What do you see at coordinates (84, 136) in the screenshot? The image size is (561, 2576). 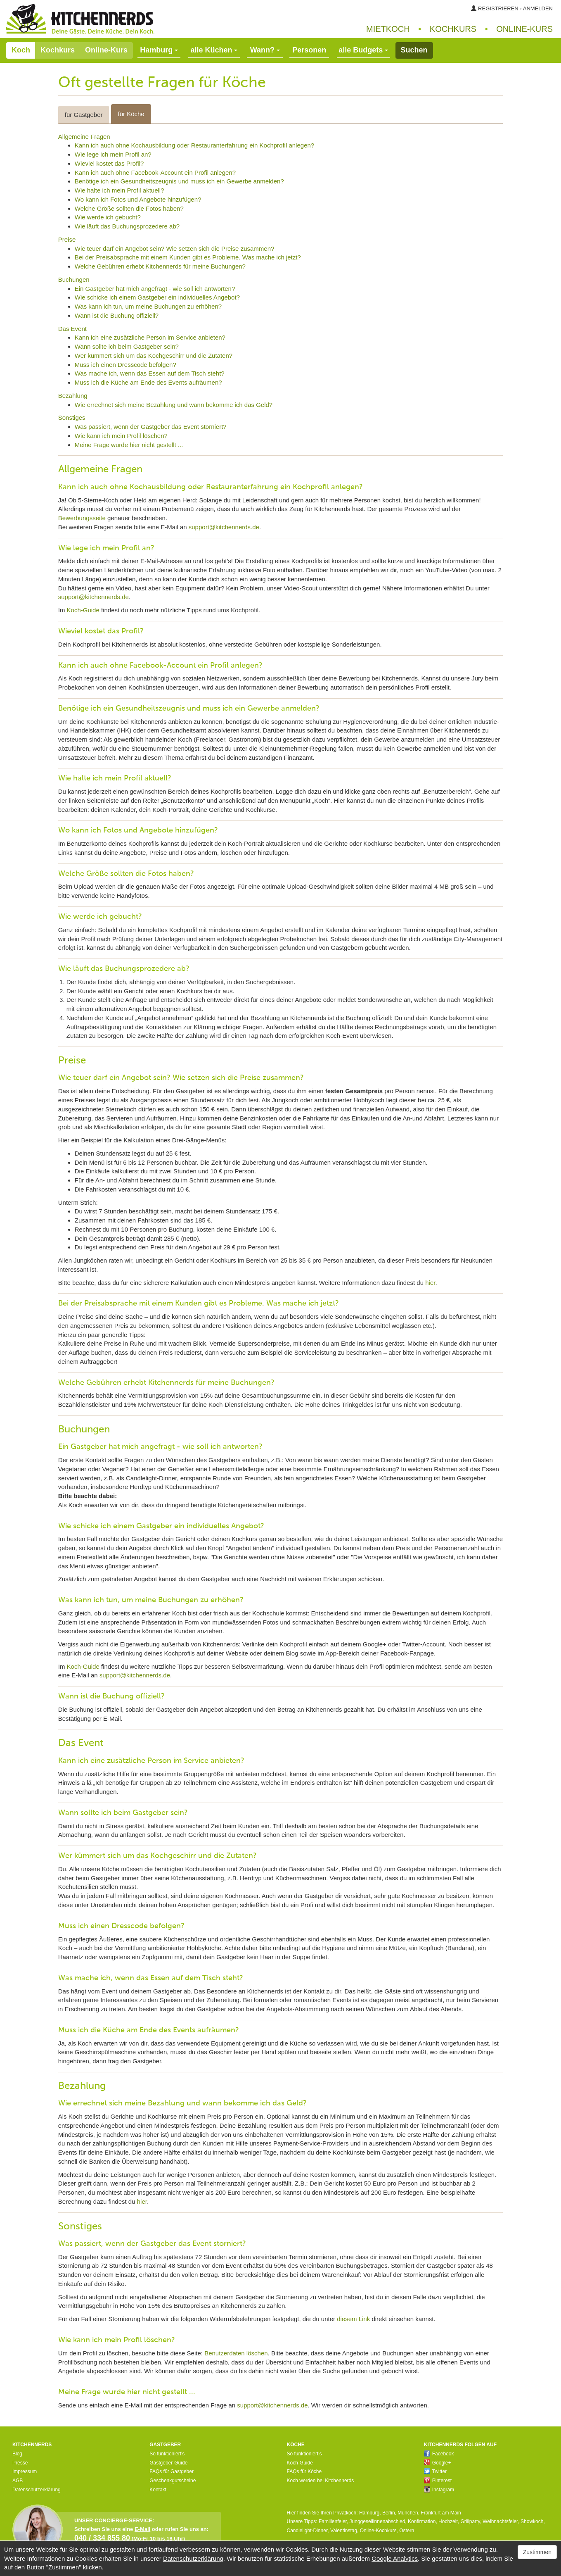 I see `Allgemeine Fragen` at bounding box center [84, 136].